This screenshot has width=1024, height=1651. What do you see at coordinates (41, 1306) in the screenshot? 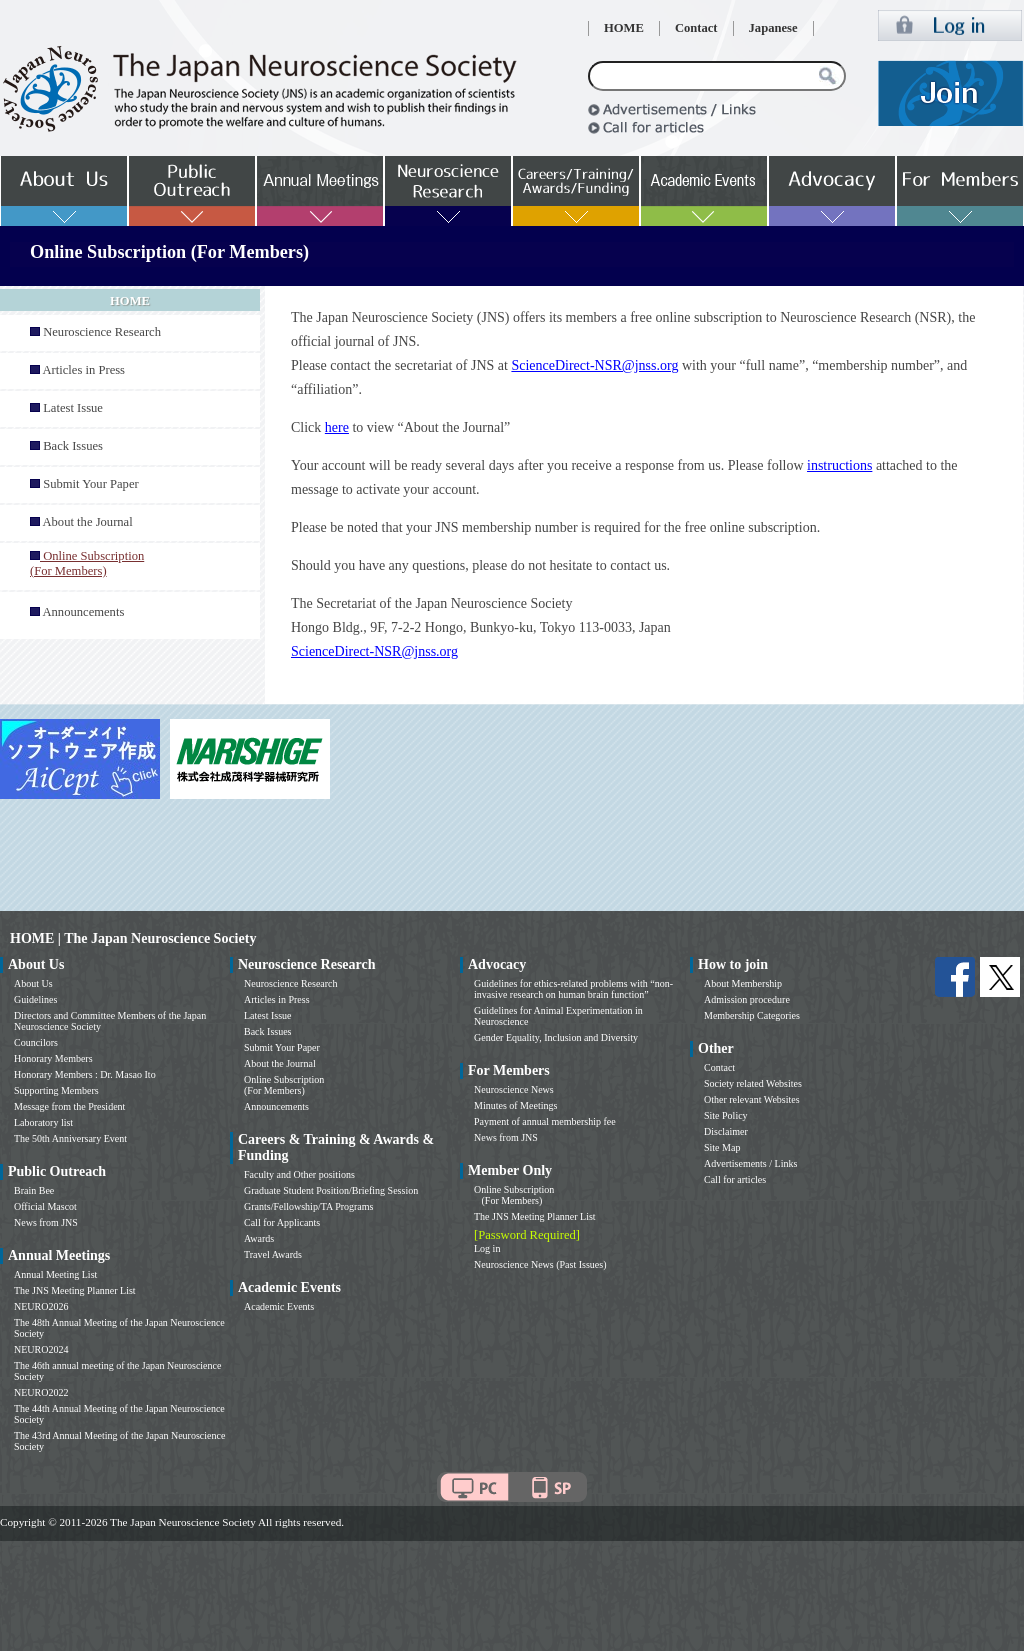
I see `NEURO2026` at bounding box center [41, 1306].